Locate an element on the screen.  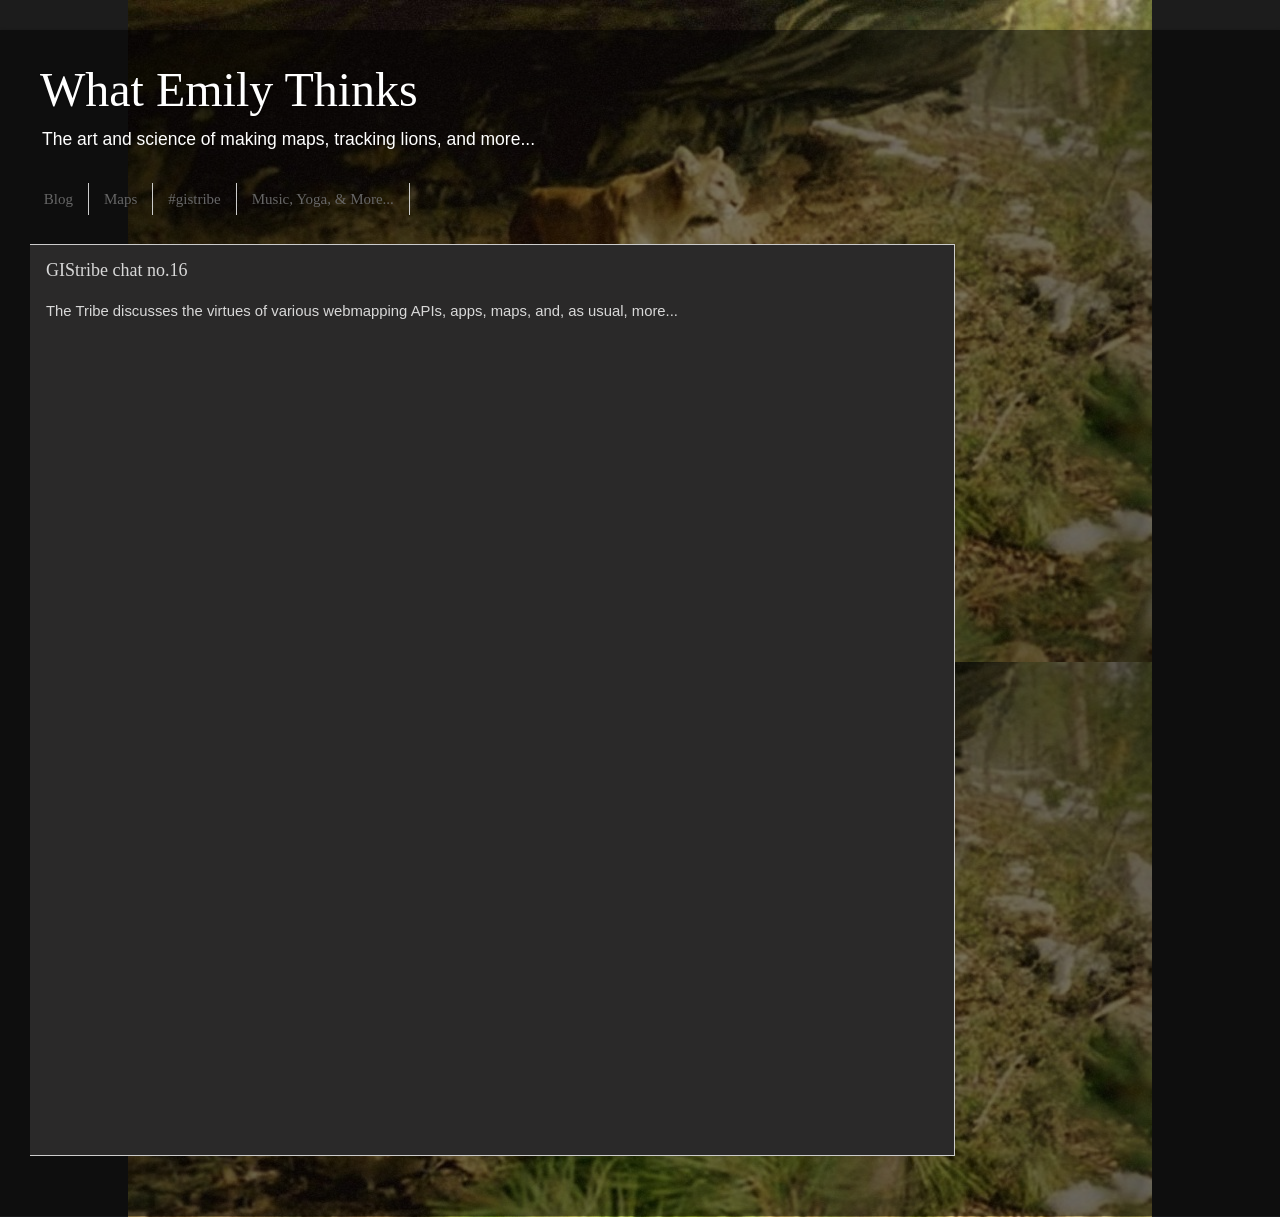
What Emily Thinks is located at coordinates (229, 89).